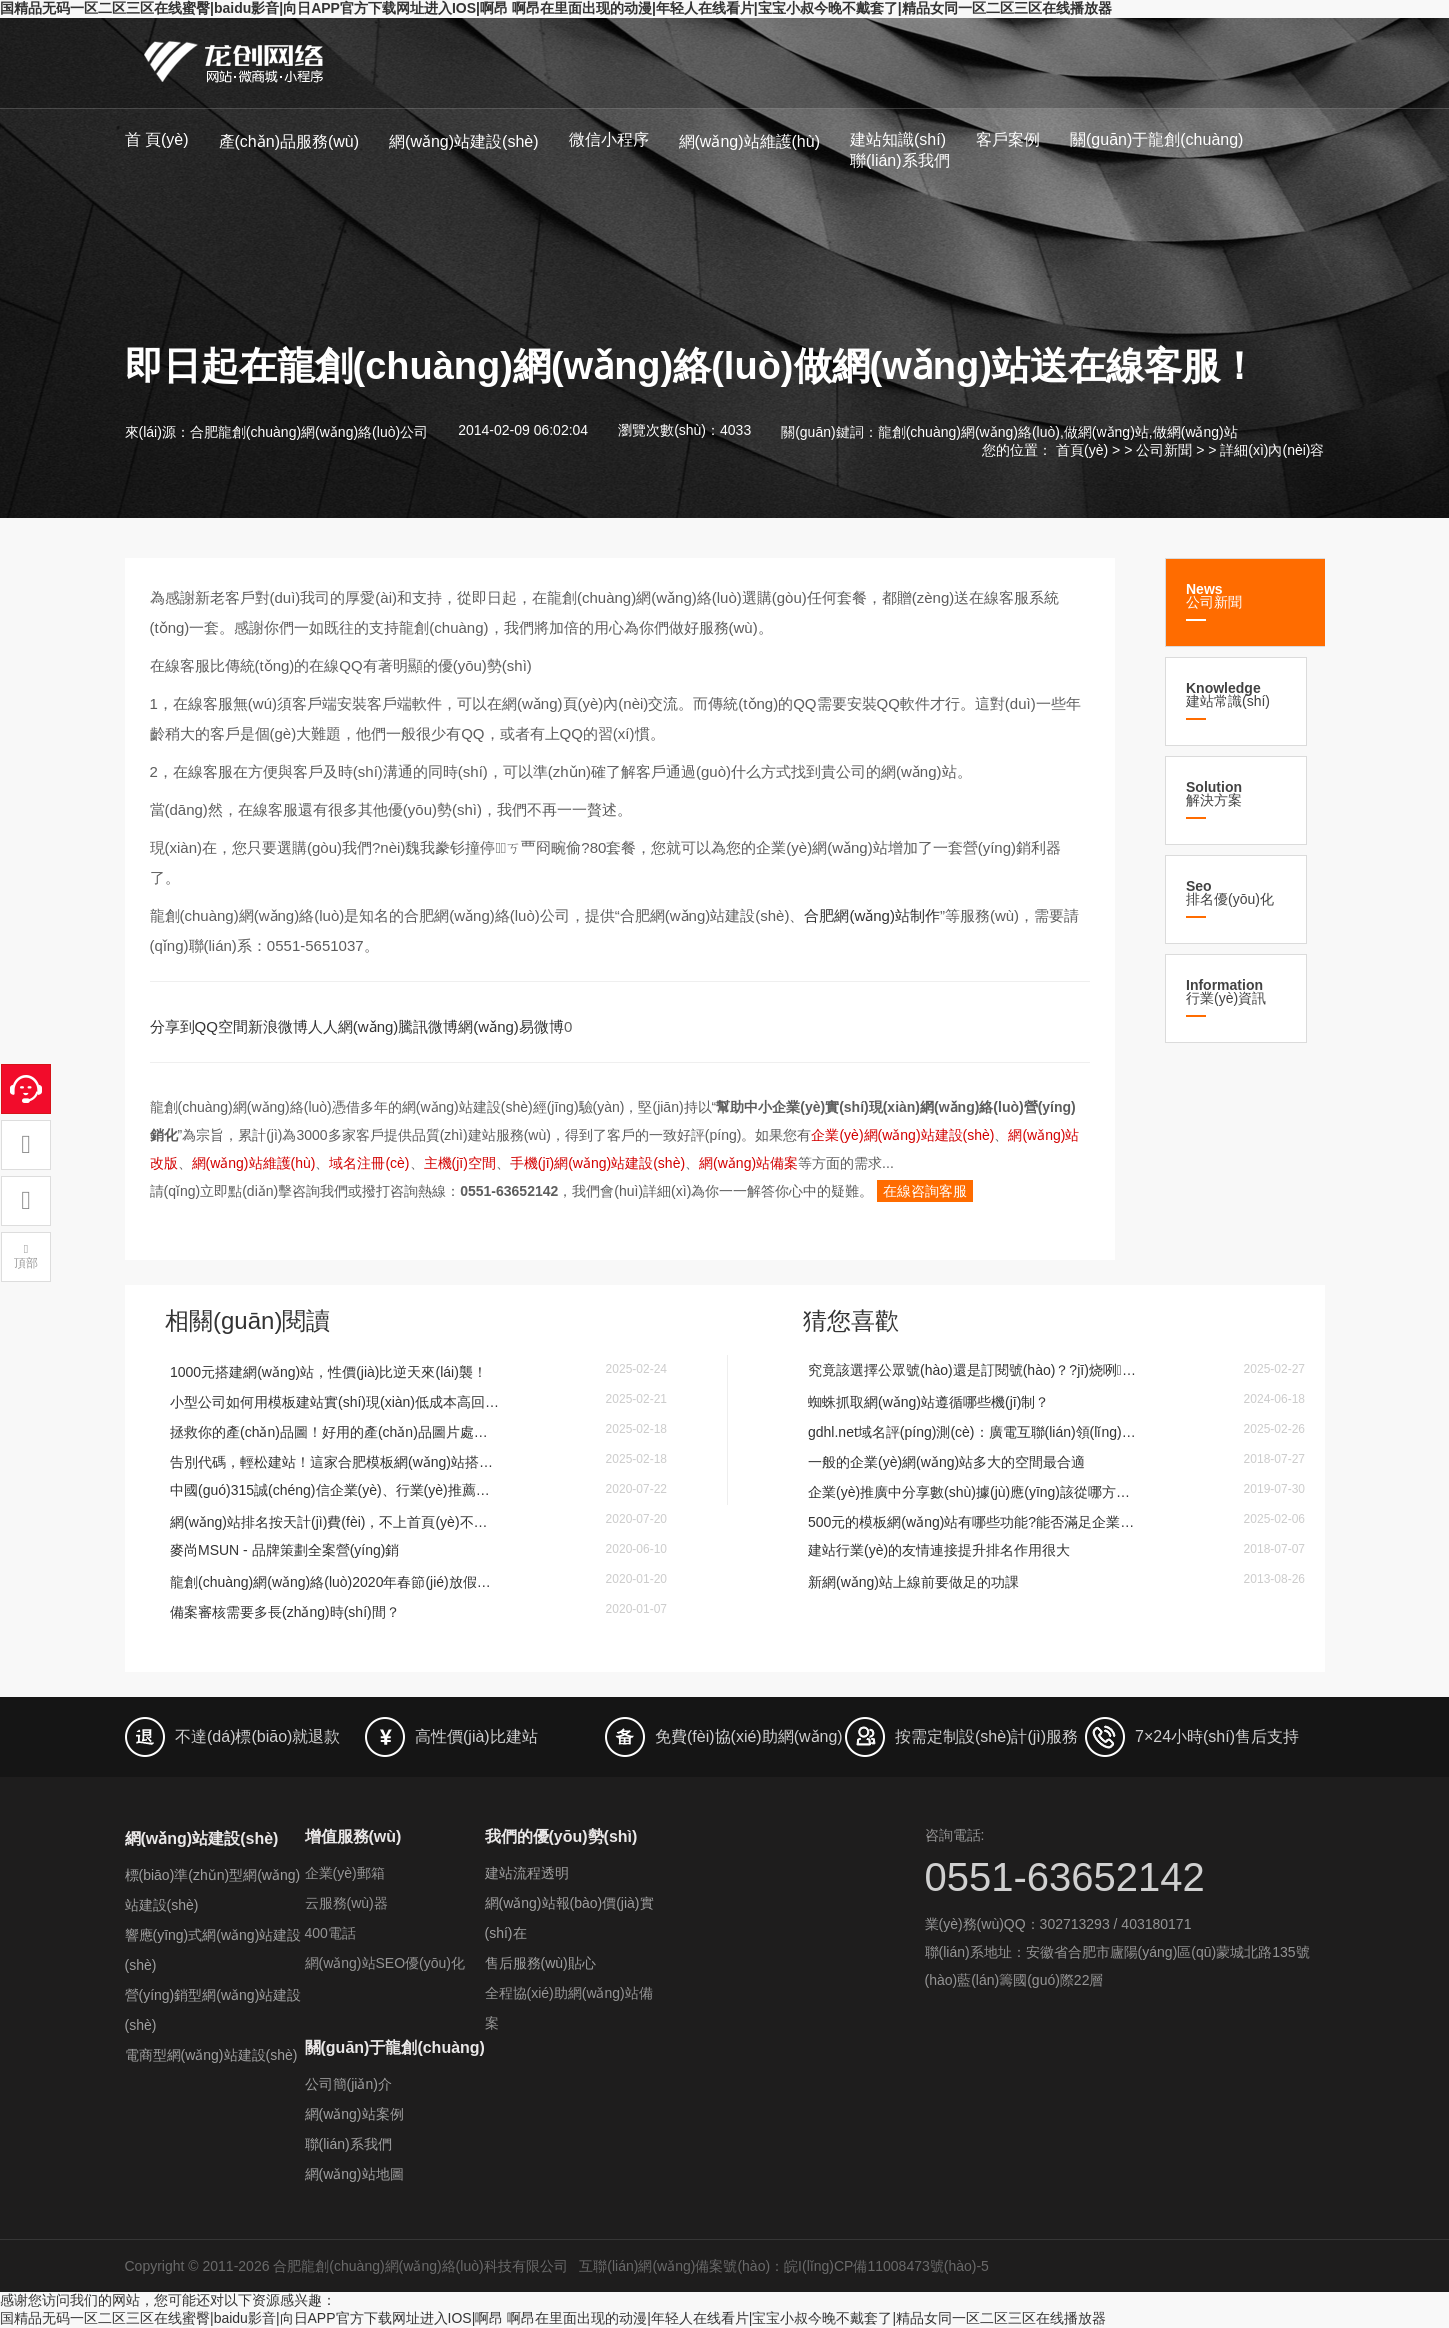 This screenshot has width=1449, height=2328. What do you see at coordinates (328, 1372) in the screenshot?
I see `1000元搭建網(wǎng)站，性價(jià)比逆天來(lái)襲！` at bounding box center [328, 1372].